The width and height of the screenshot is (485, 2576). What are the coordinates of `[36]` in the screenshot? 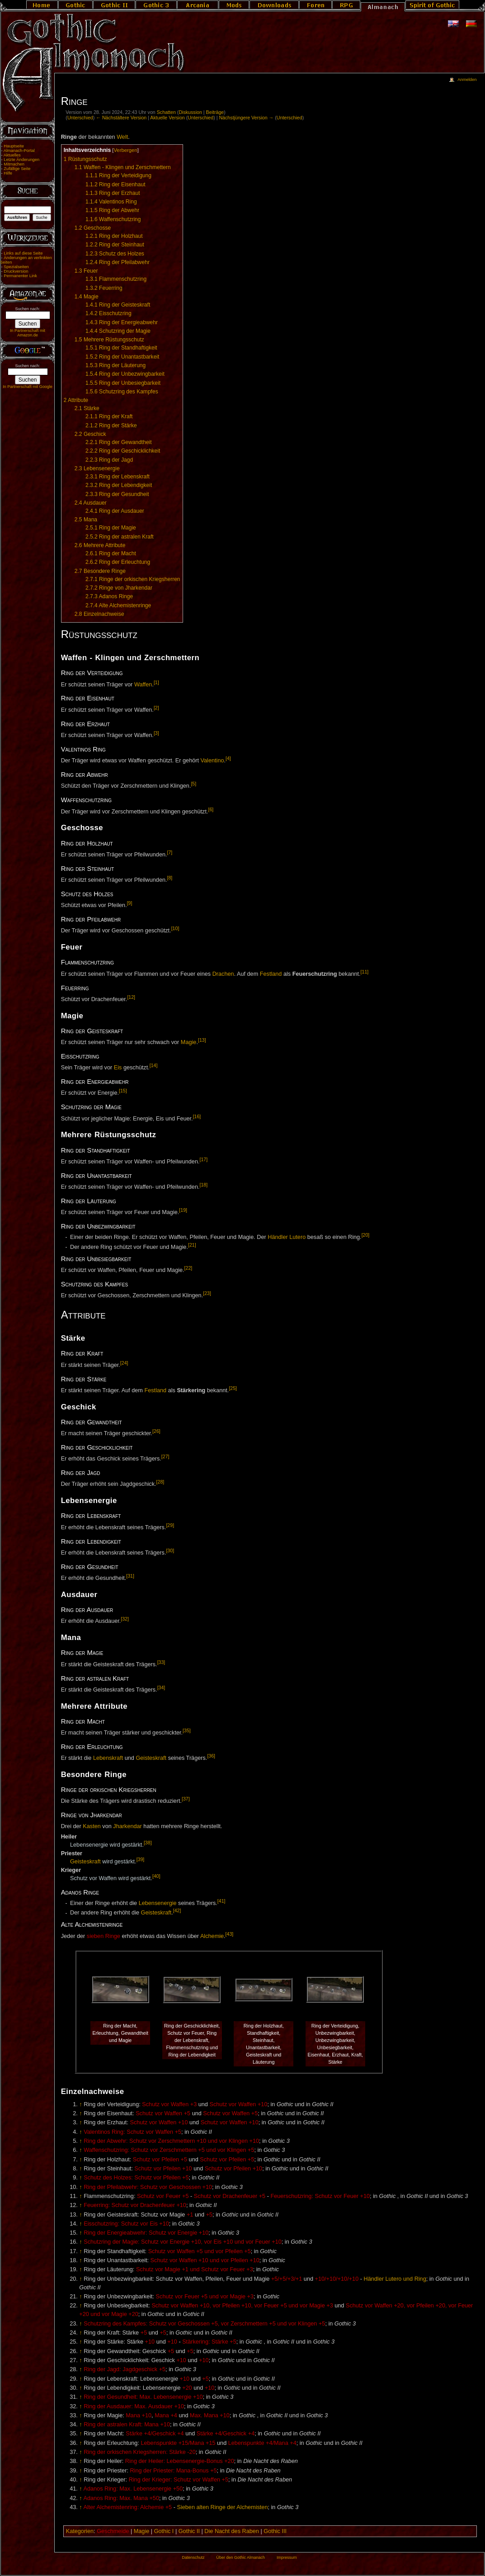 It's located at (211, 1755).